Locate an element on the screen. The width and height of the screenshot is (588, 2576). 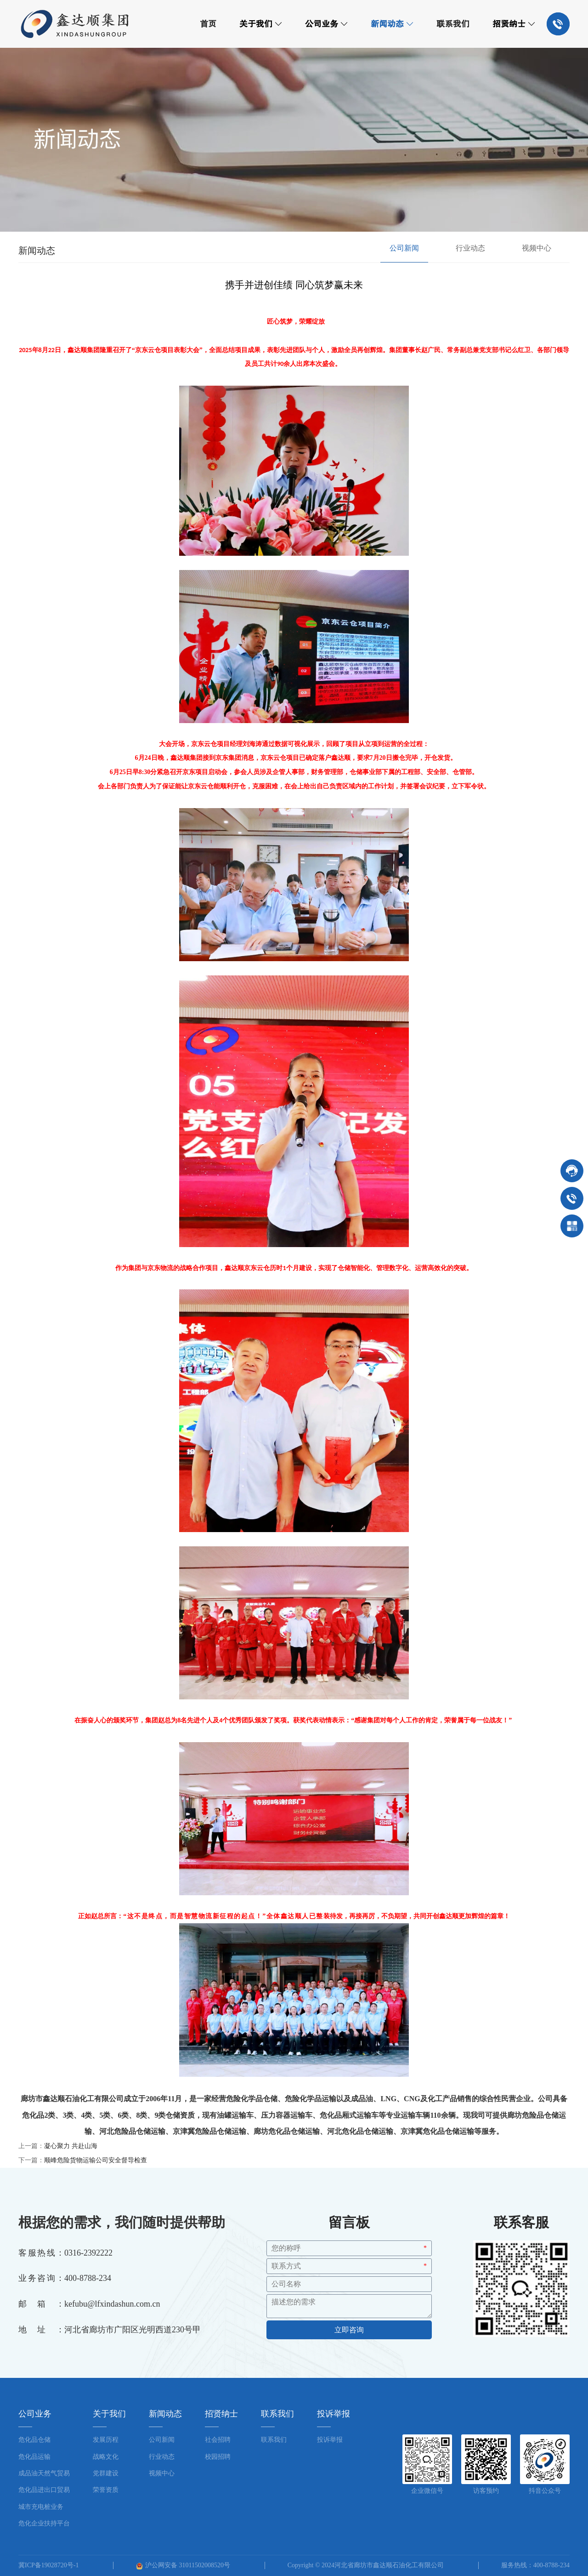
凝心聚力 共赴山海 is located at coordinates (70, 2146).